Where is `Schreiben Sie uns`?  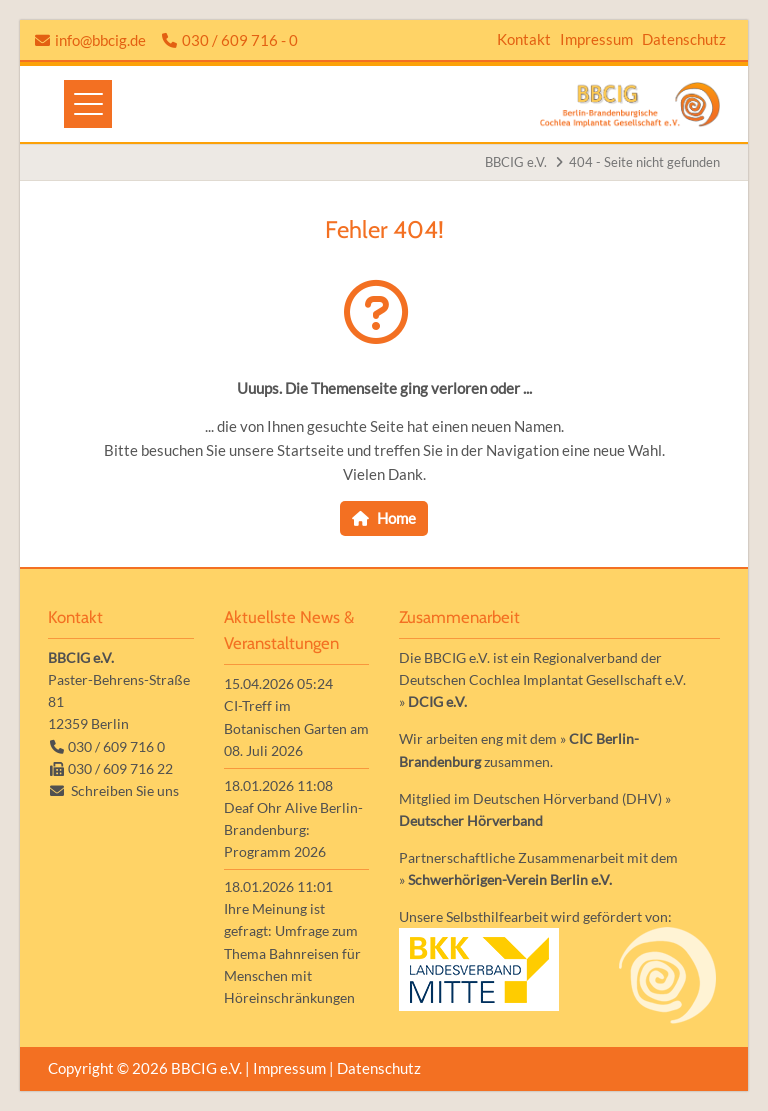 Schreiben Sie uns is located at coordinates (125, 790).